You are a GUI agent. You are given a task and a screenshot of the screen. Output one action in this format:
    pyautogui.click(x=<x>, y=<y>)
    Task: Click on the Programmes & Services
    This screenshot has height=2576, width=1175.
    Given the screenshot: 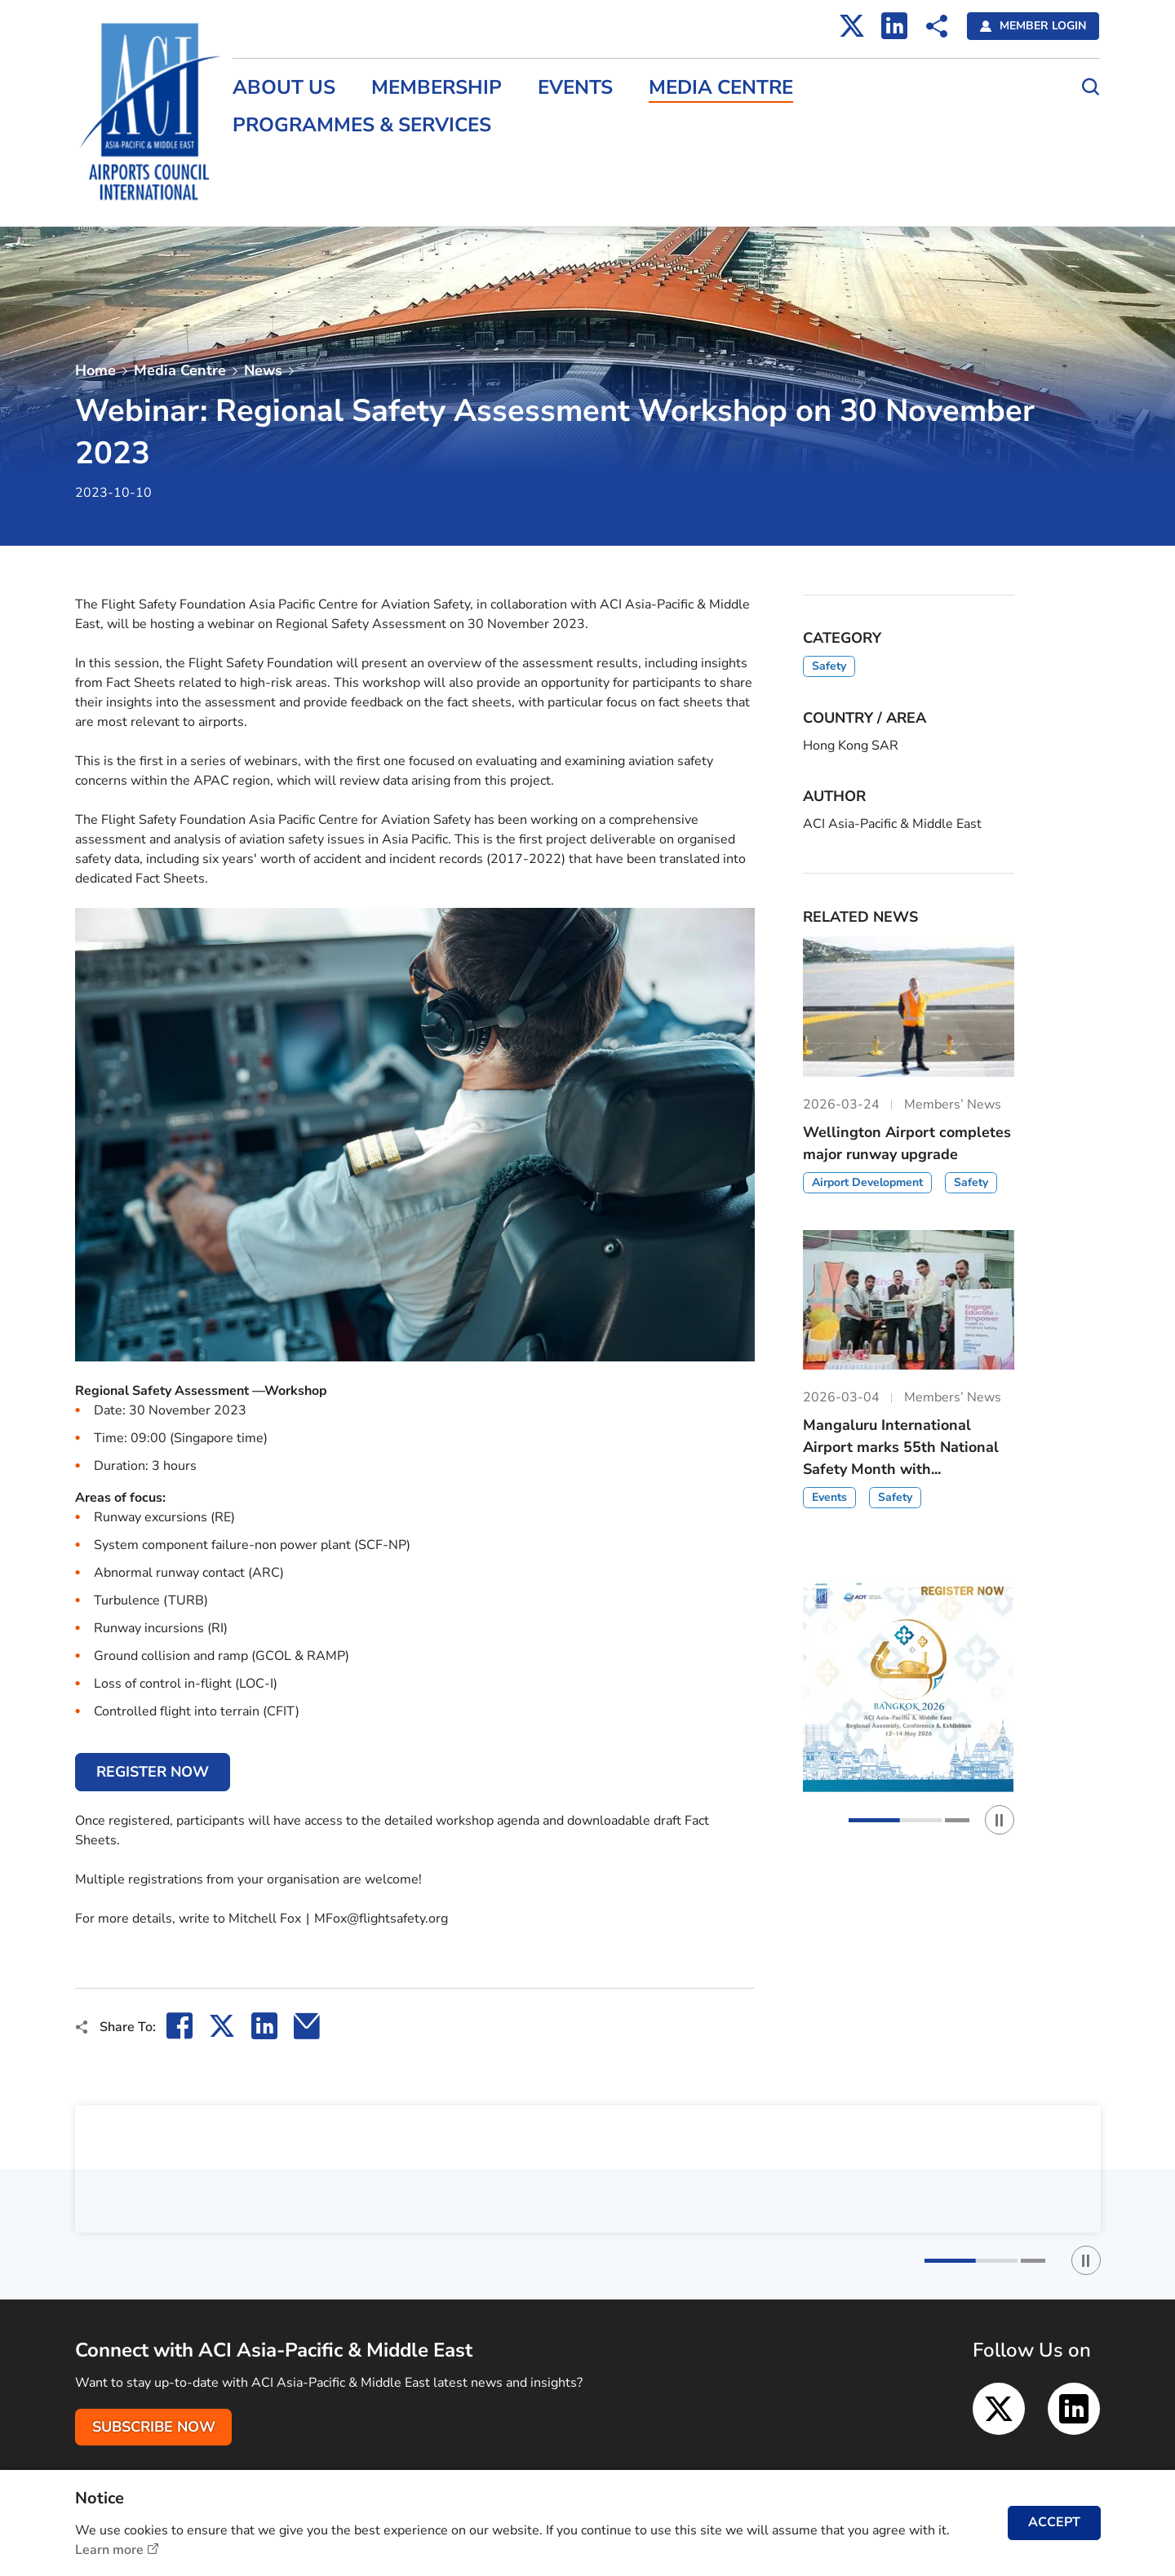 What is the action you would take?
    pyautogui.click(x=362, y=125)
    